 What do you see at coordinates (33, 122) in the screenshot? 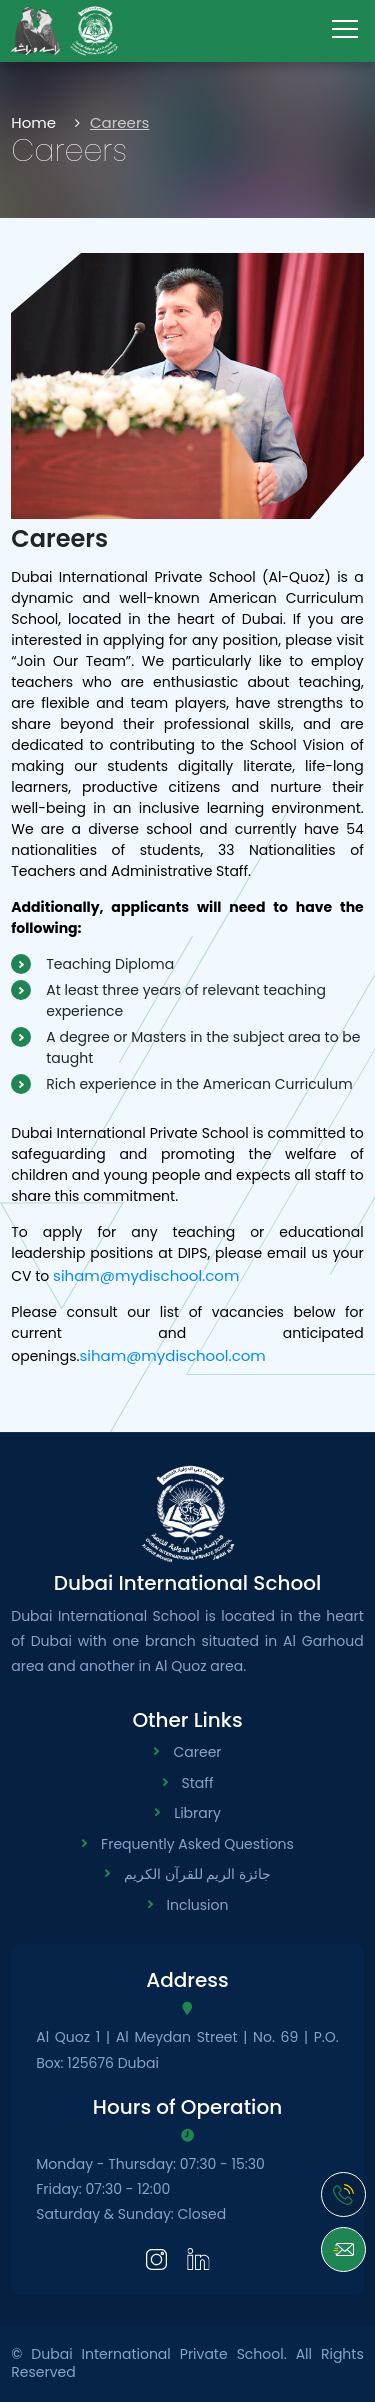
I see `Home` at bounding box center [33, 122].